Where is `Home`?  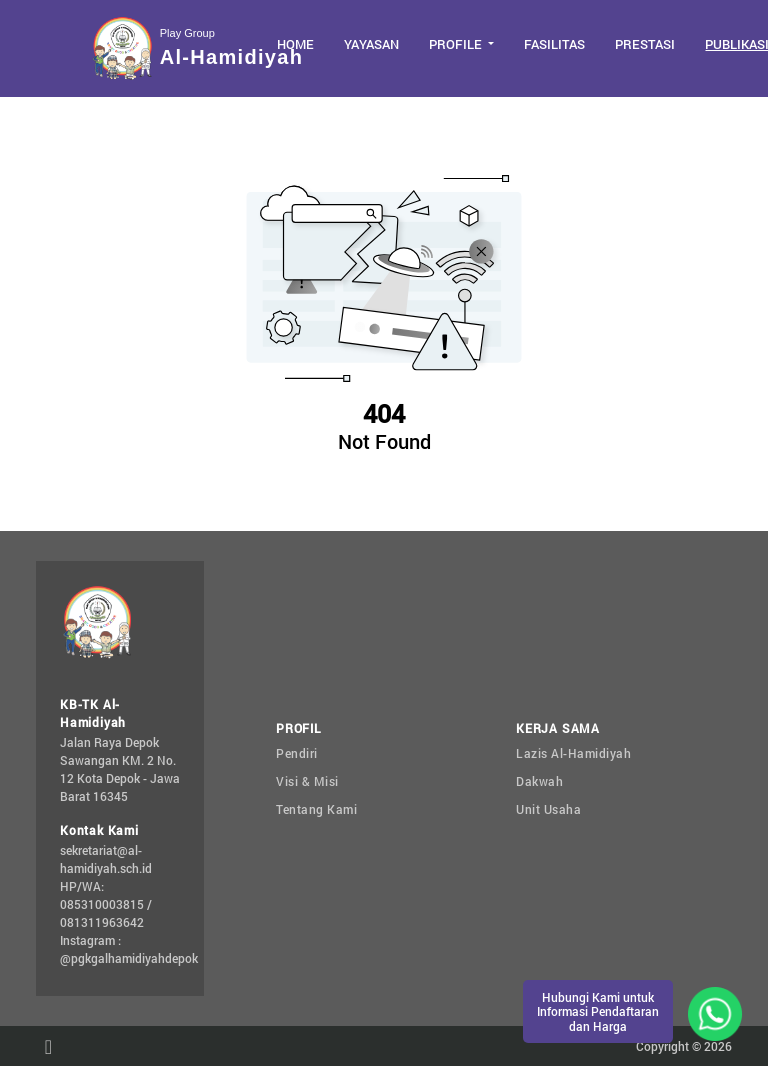 Home is located at coordinates (295, 44).